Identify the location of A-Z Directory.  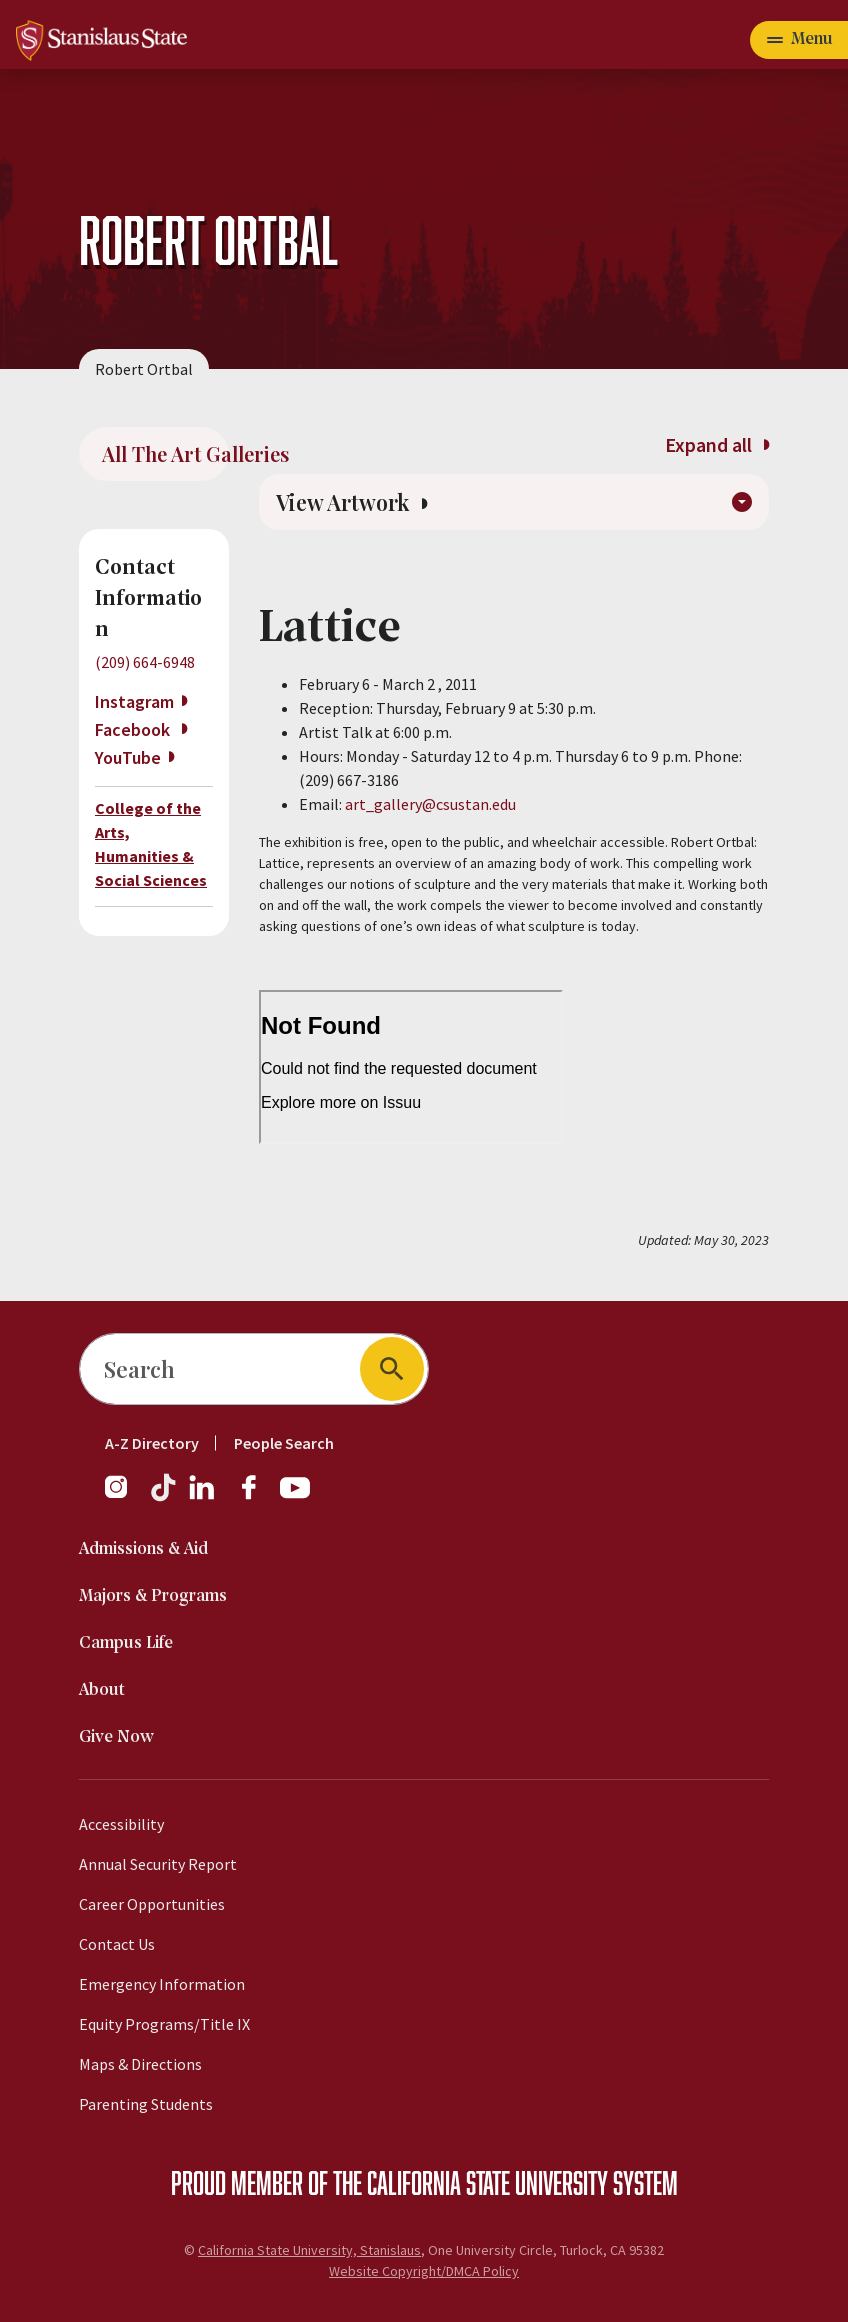
(152, 1443).